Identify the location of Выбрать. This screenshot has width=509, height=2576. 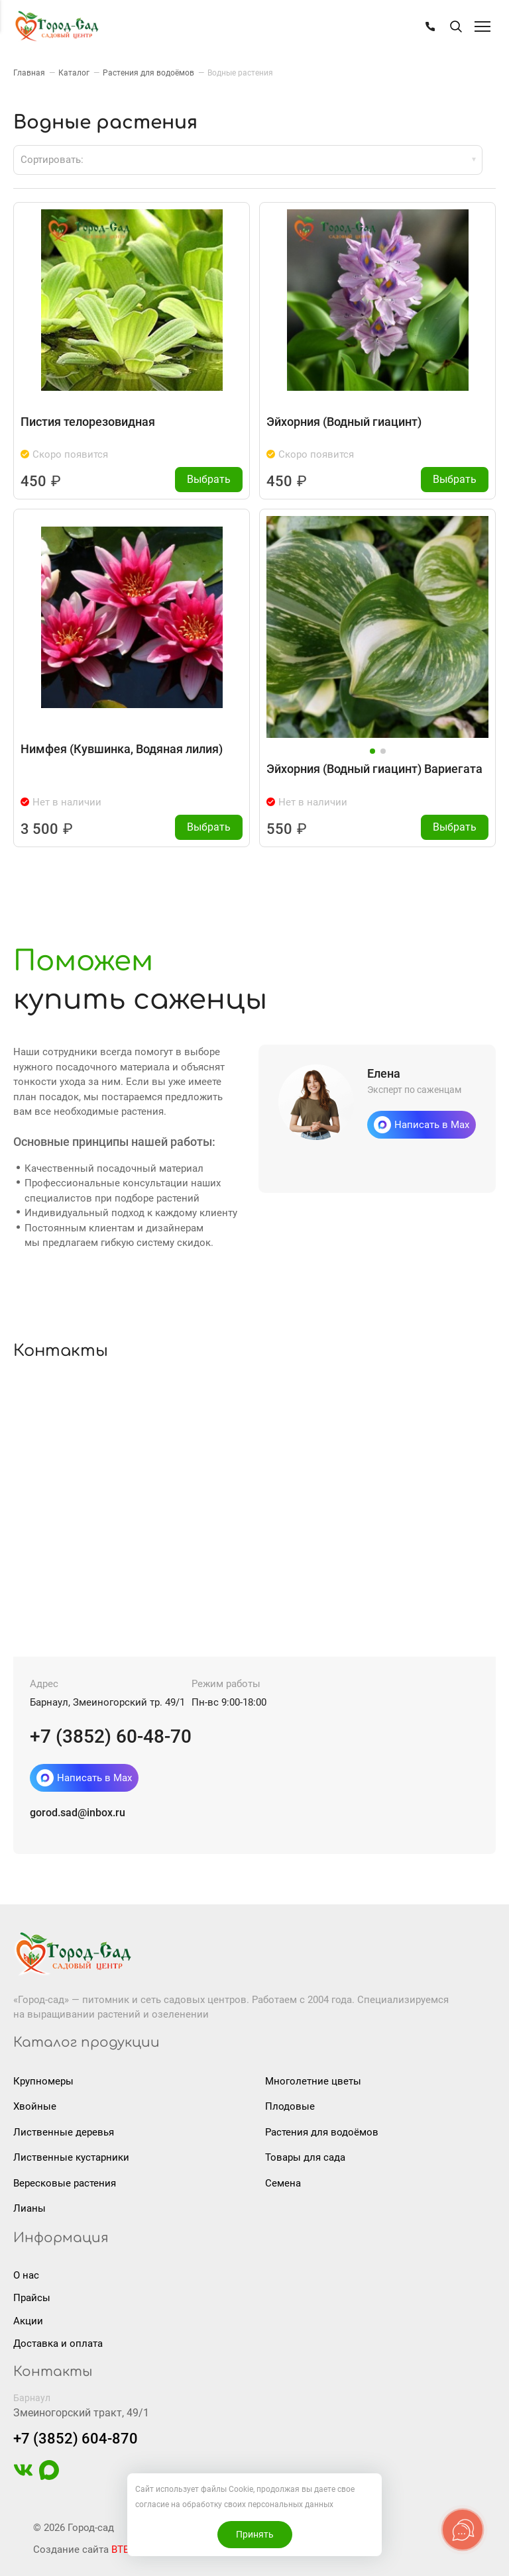
(209, 479).